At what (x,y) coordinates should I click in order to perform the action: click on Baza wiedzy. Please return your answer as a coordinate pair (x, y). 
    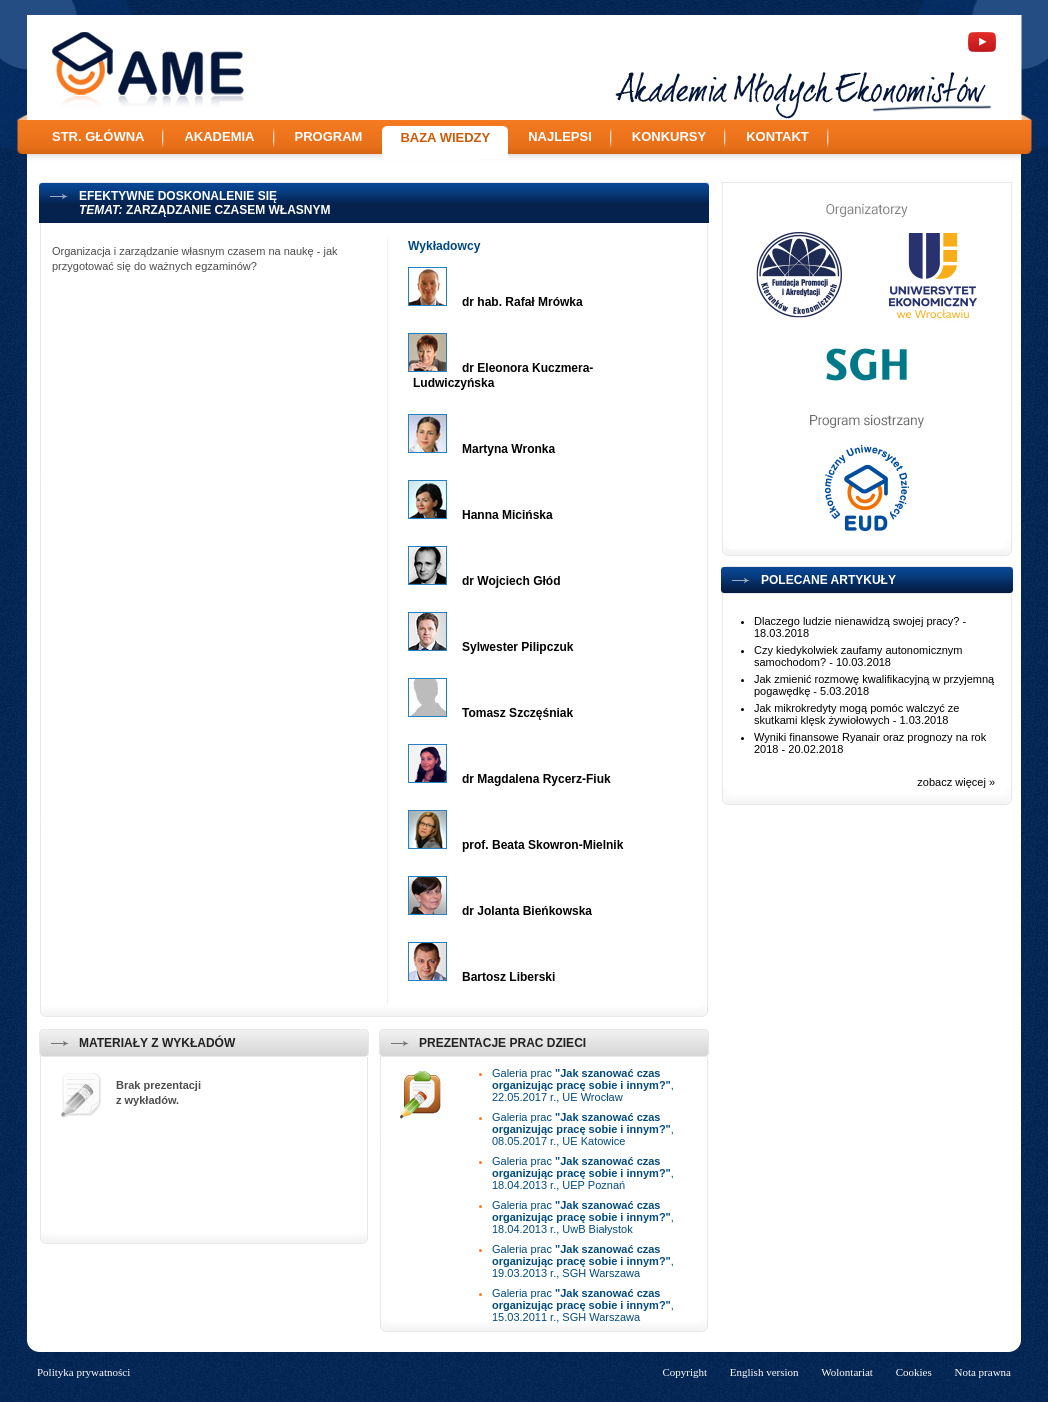
    Looking at the image, I should click on (445, 137).